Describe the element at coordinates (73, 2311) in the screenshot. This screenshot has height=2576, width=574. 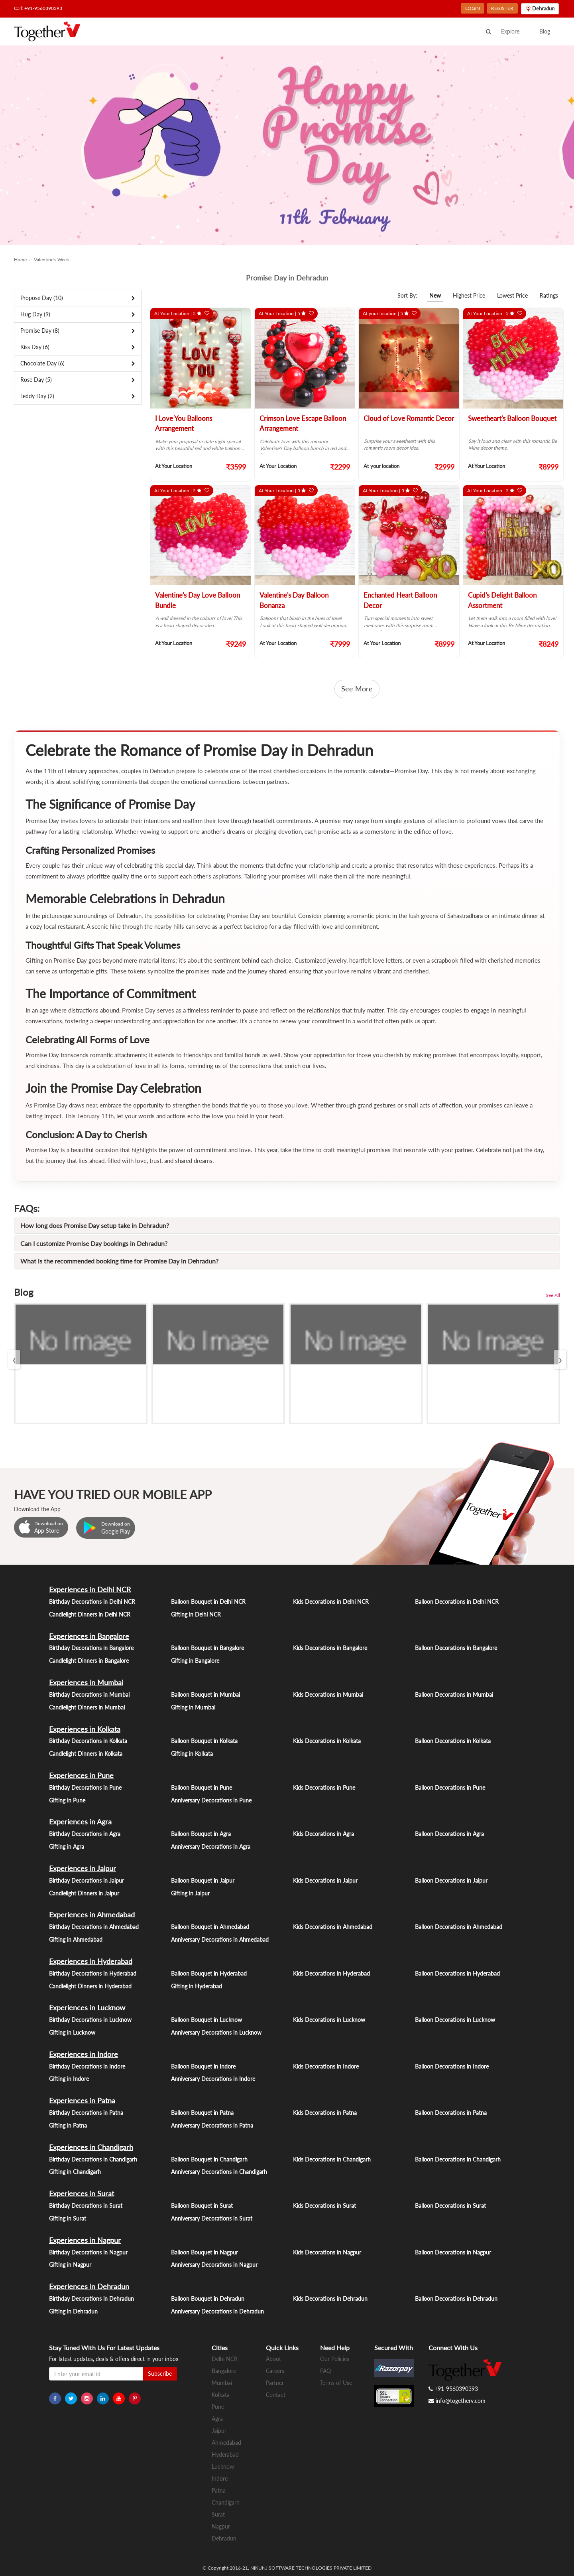
I see `Gifting in Dehradun` at that location.